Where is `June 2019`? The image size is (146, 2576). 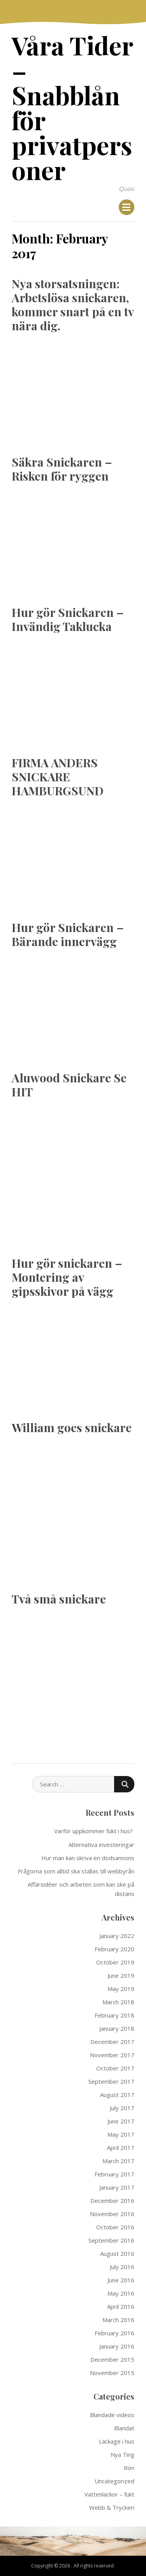
June 2019 is located at coordinates (120, 1975).